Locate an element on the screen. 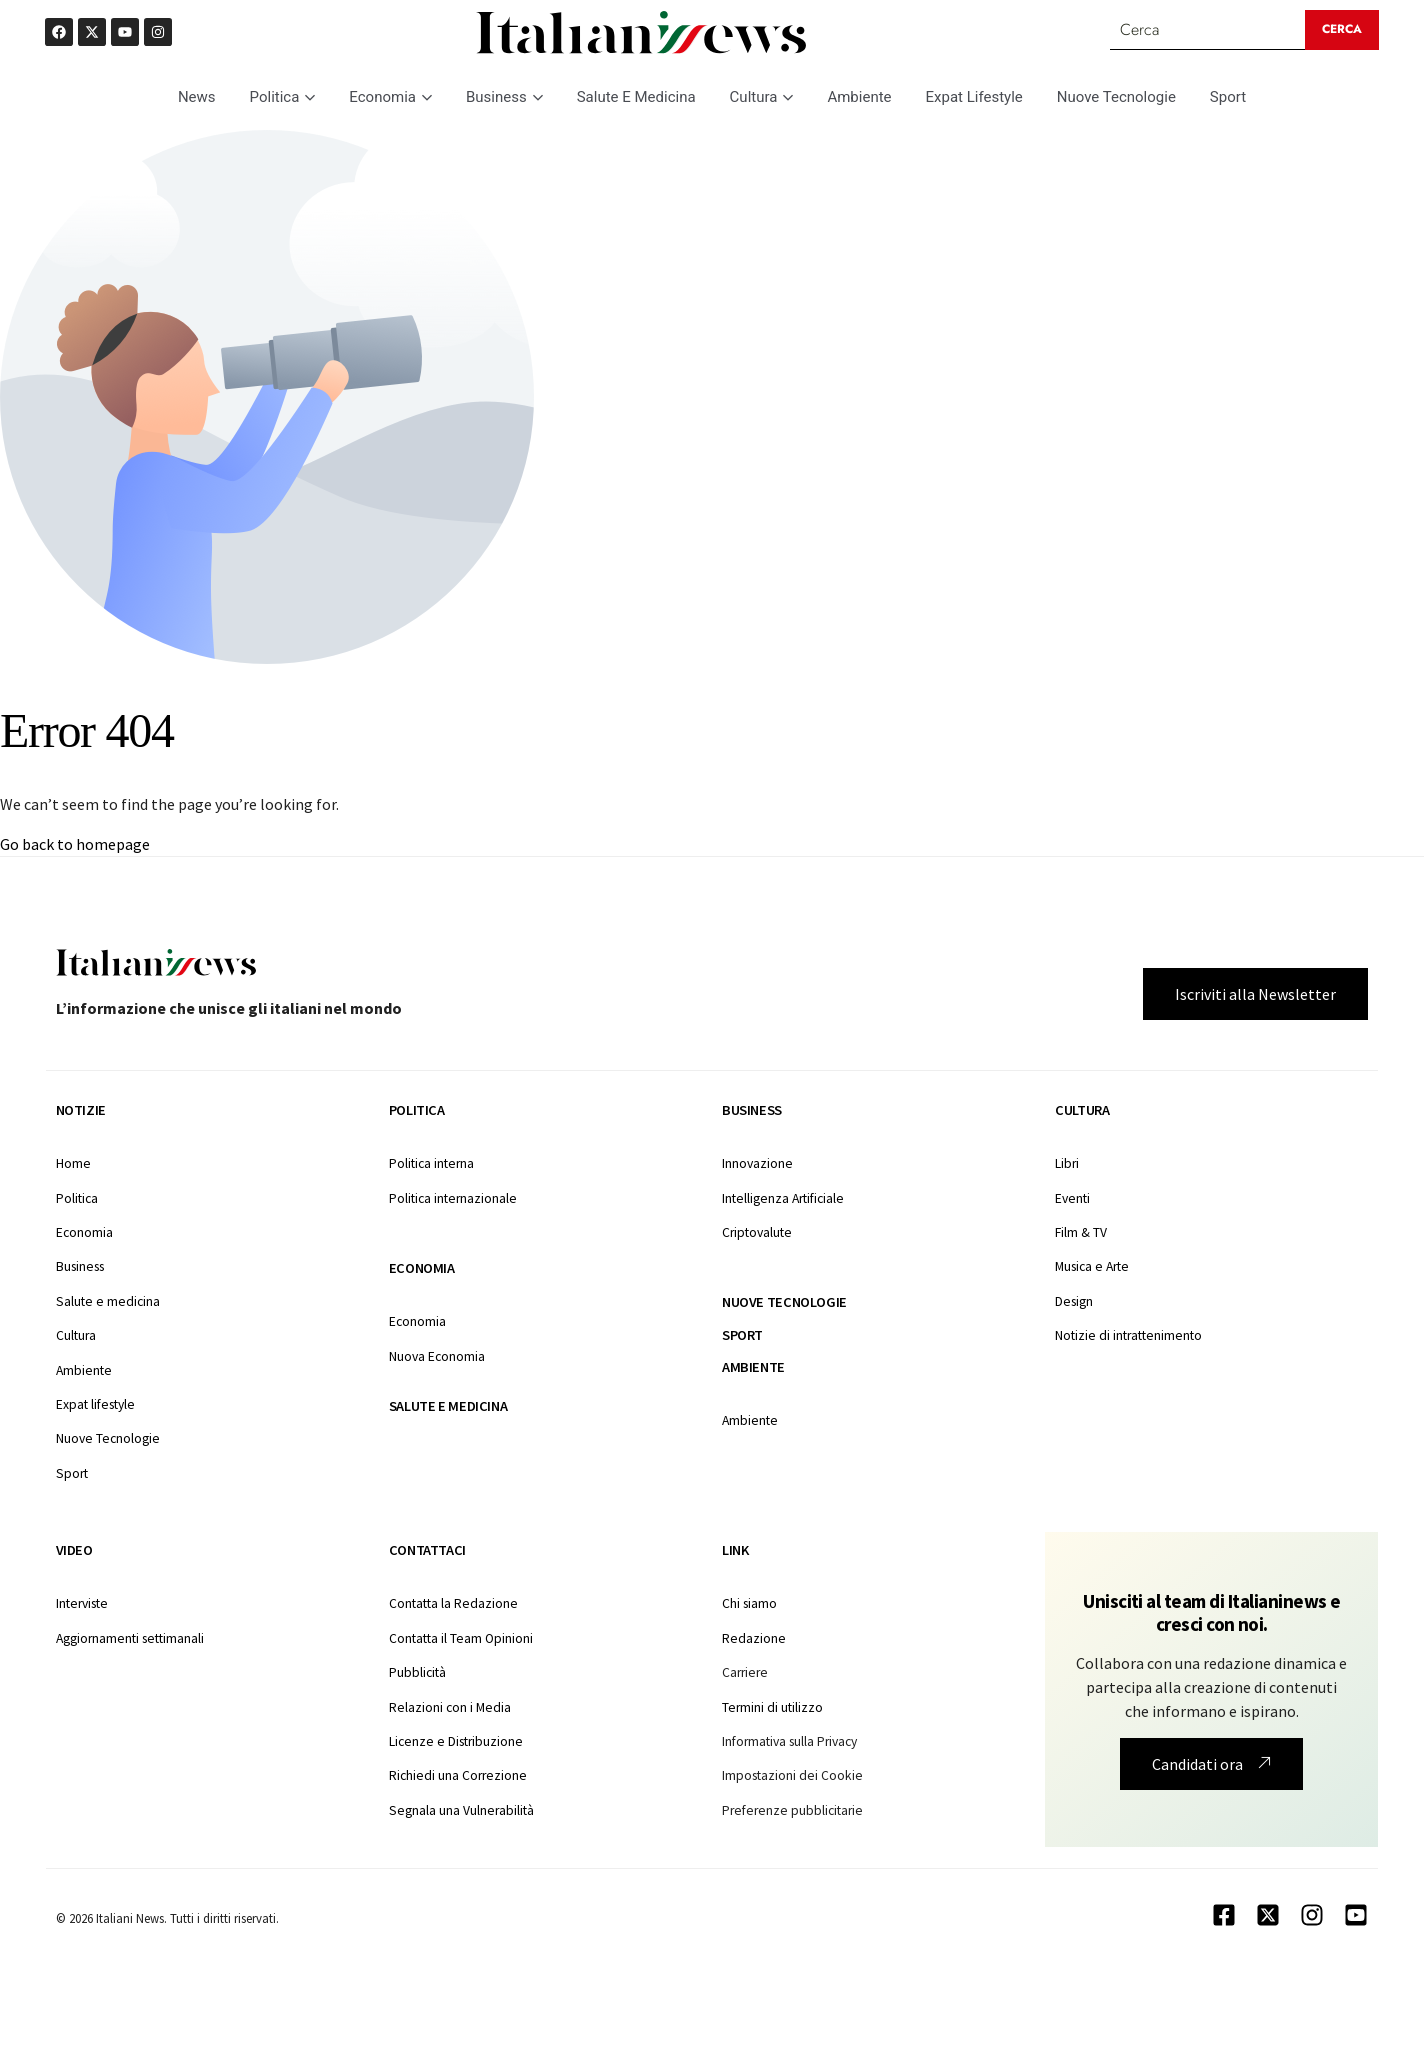 The image size is (1424, 2053). Expat Lifestyle is located at coordinates (974, 97).